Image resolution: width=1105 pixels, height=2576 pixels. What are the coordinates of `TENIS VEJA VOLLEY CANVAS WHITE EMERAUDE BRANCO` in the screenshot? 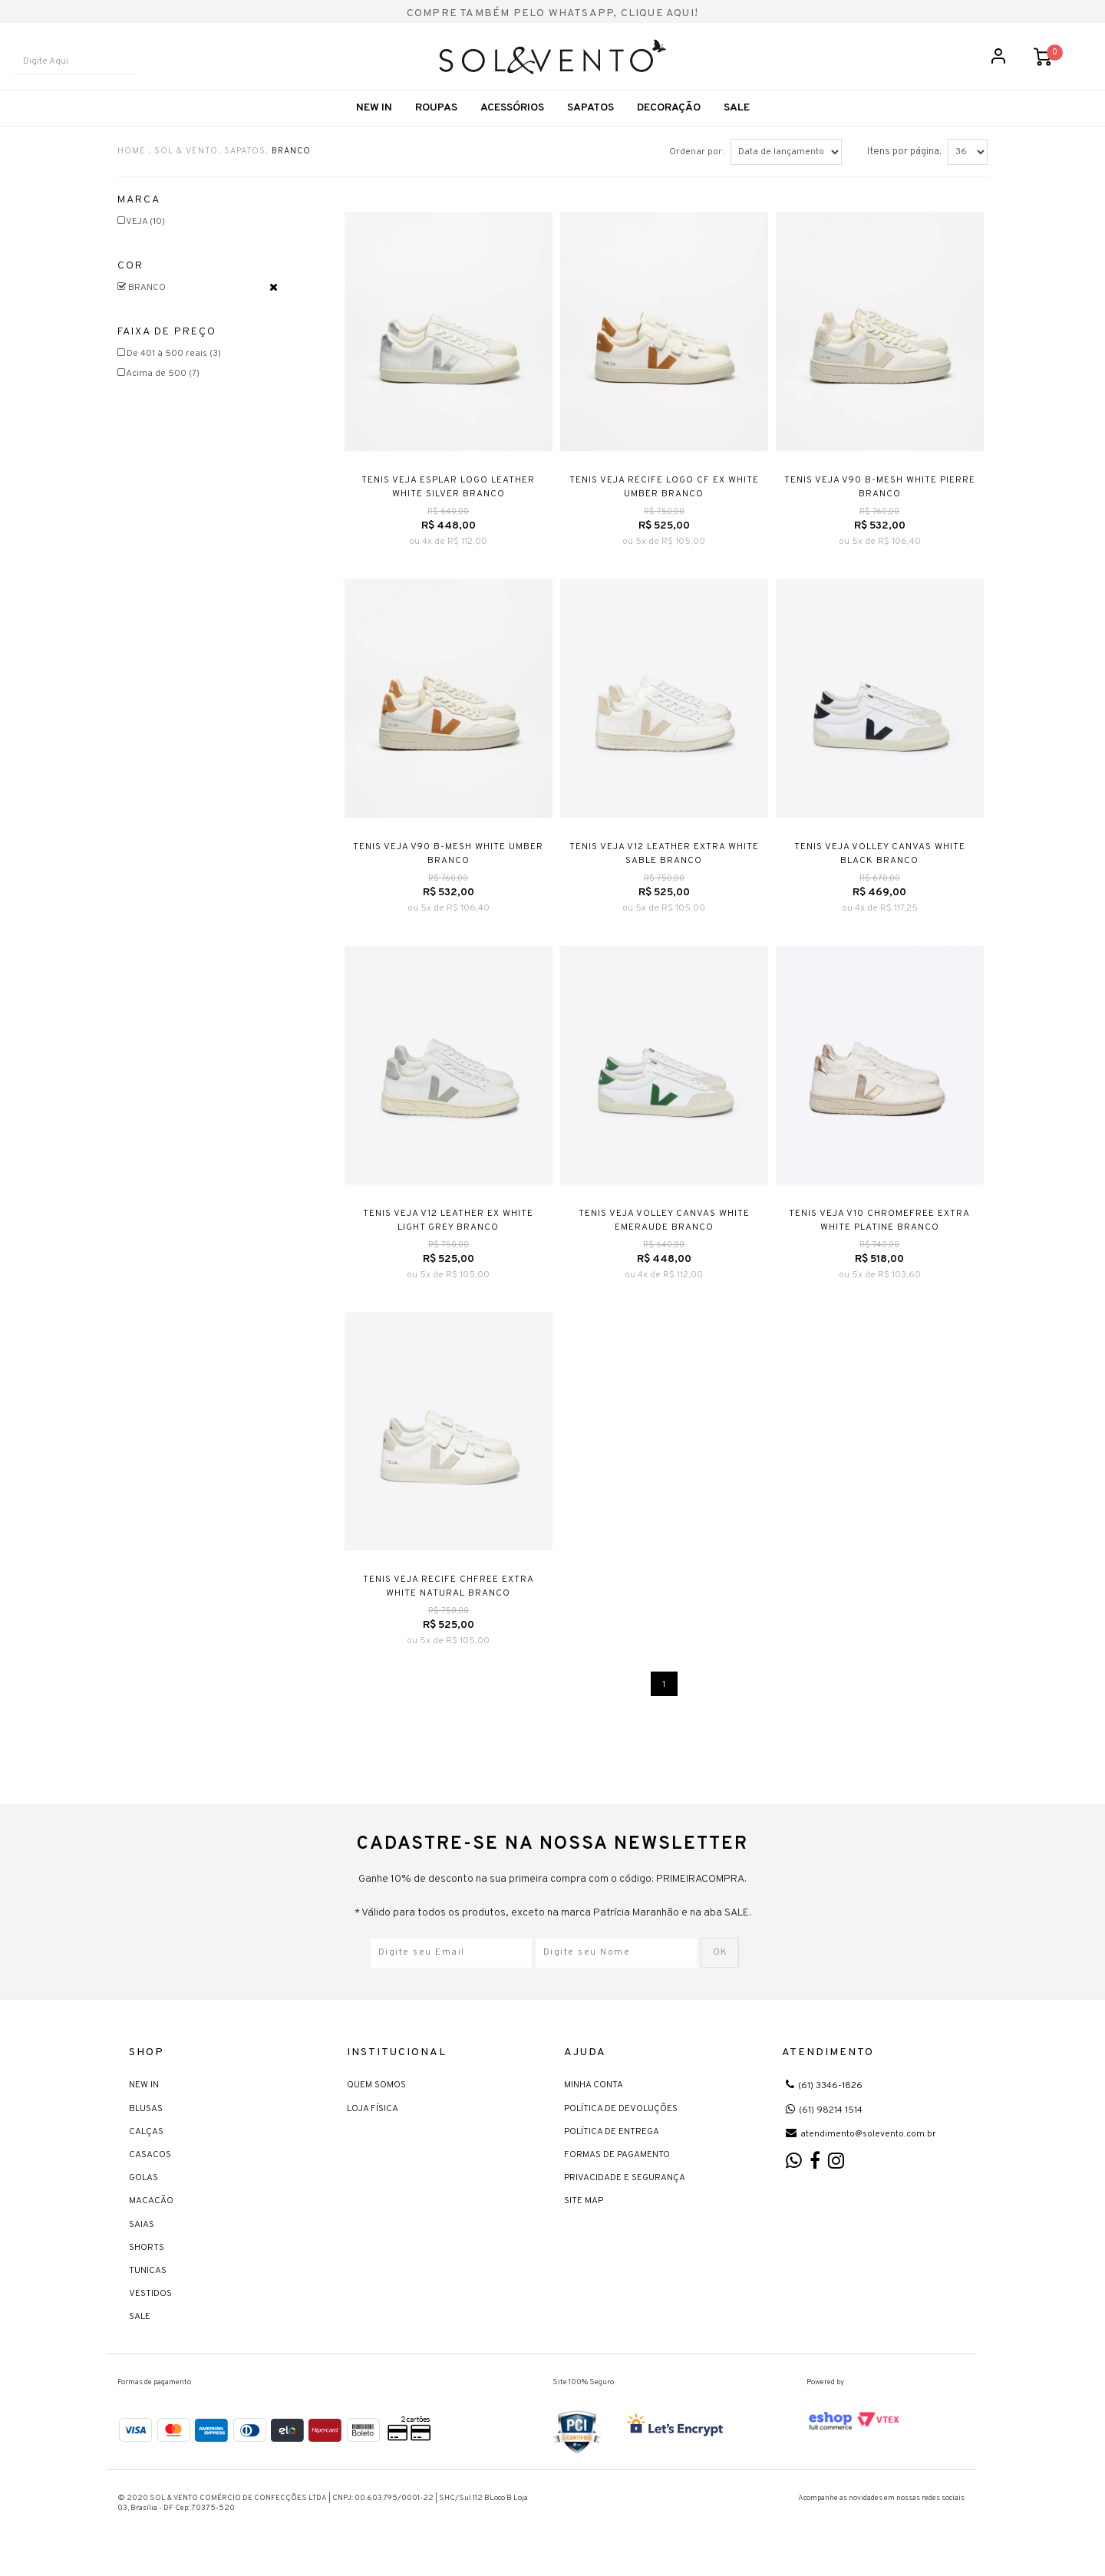 It's located at (664, 1238).